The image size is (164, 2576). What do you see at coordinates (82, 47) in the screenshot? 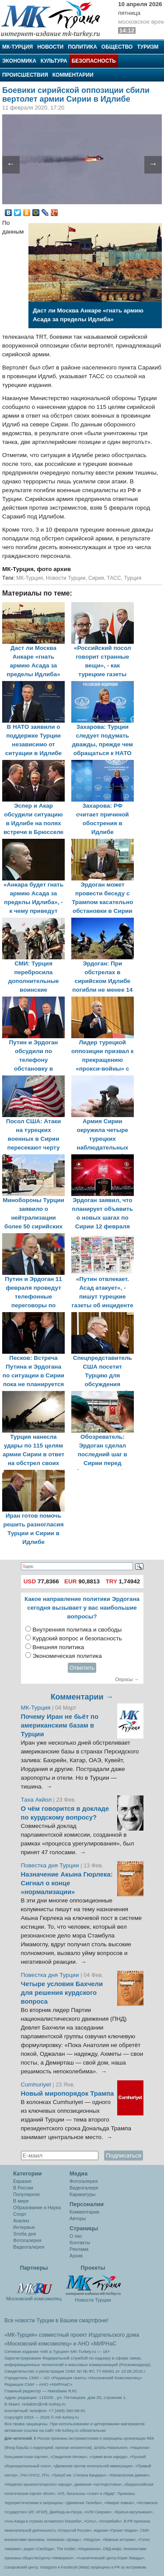
I see `Политика` at bounding box center [82, 47].